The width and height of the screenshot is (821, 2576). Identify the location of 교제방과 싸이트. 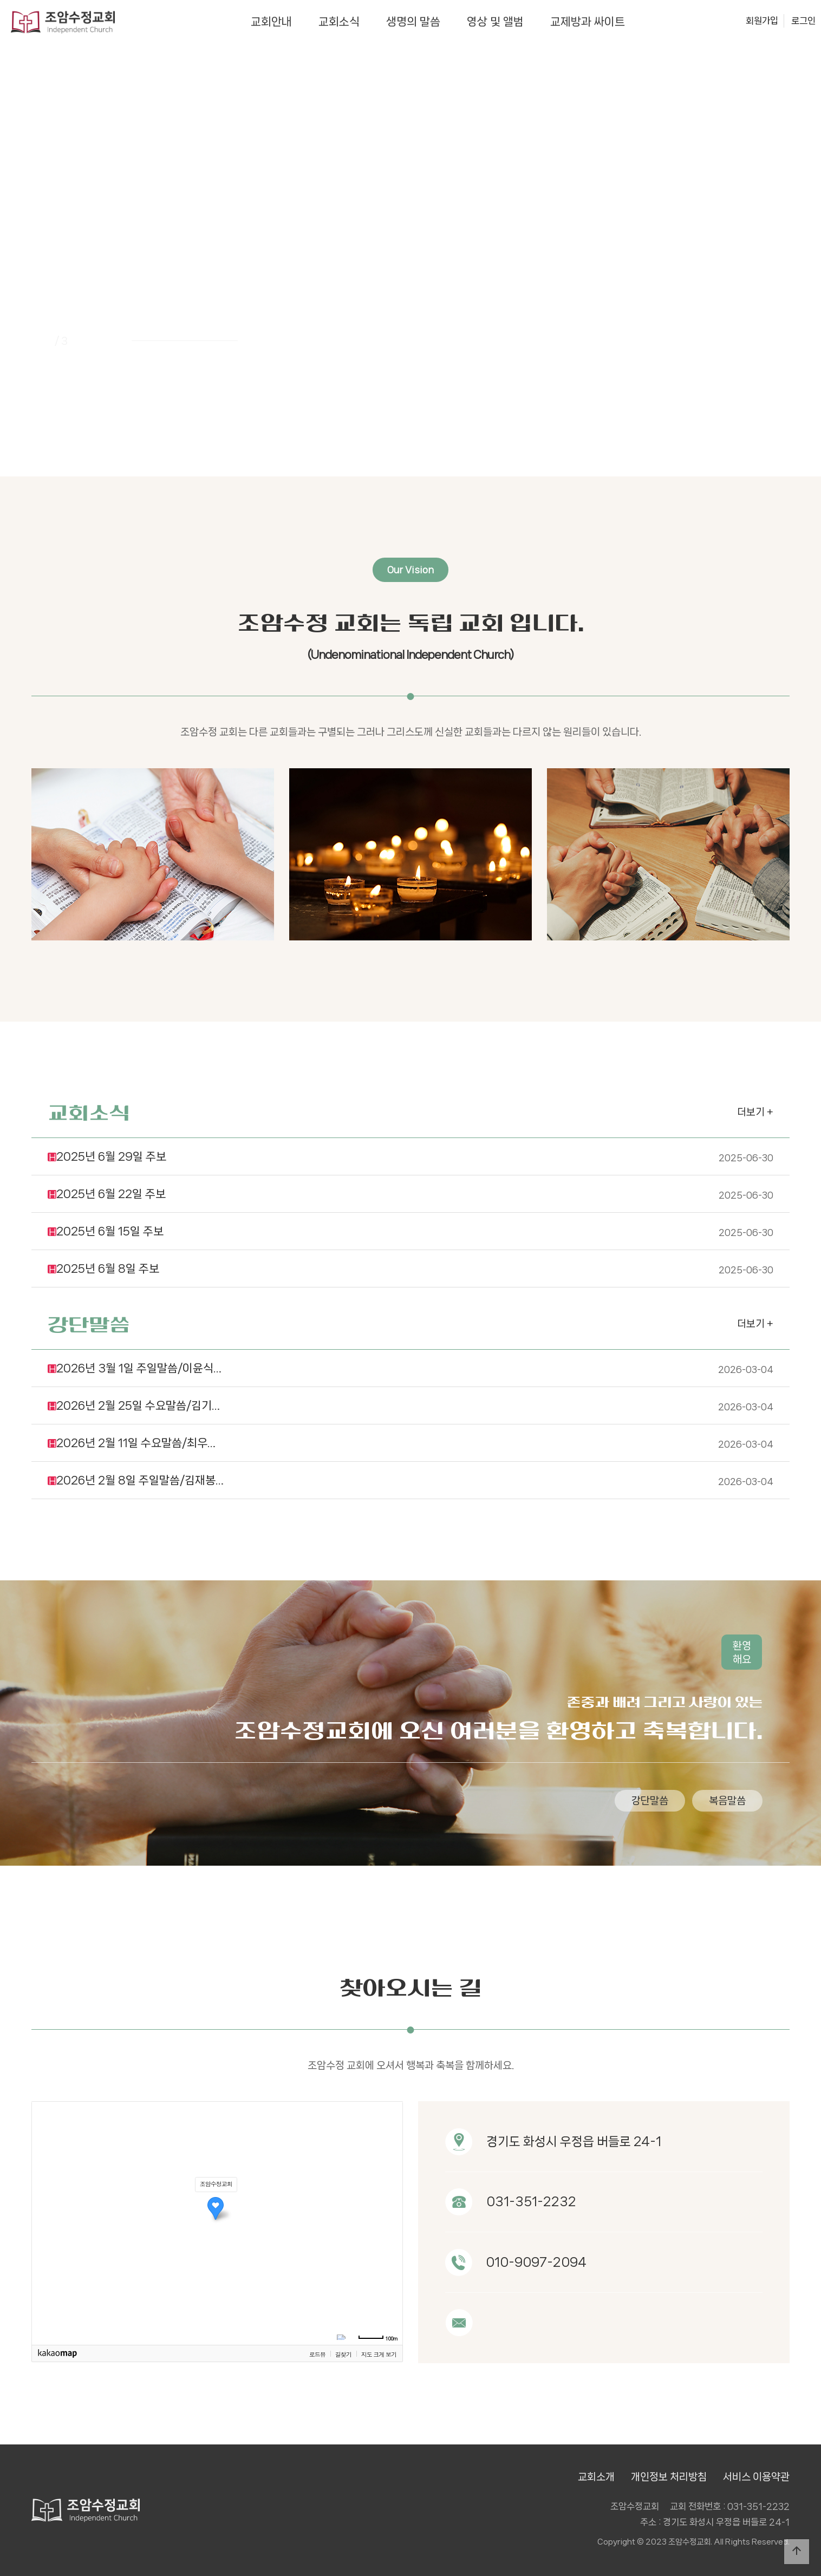
(587, 22).